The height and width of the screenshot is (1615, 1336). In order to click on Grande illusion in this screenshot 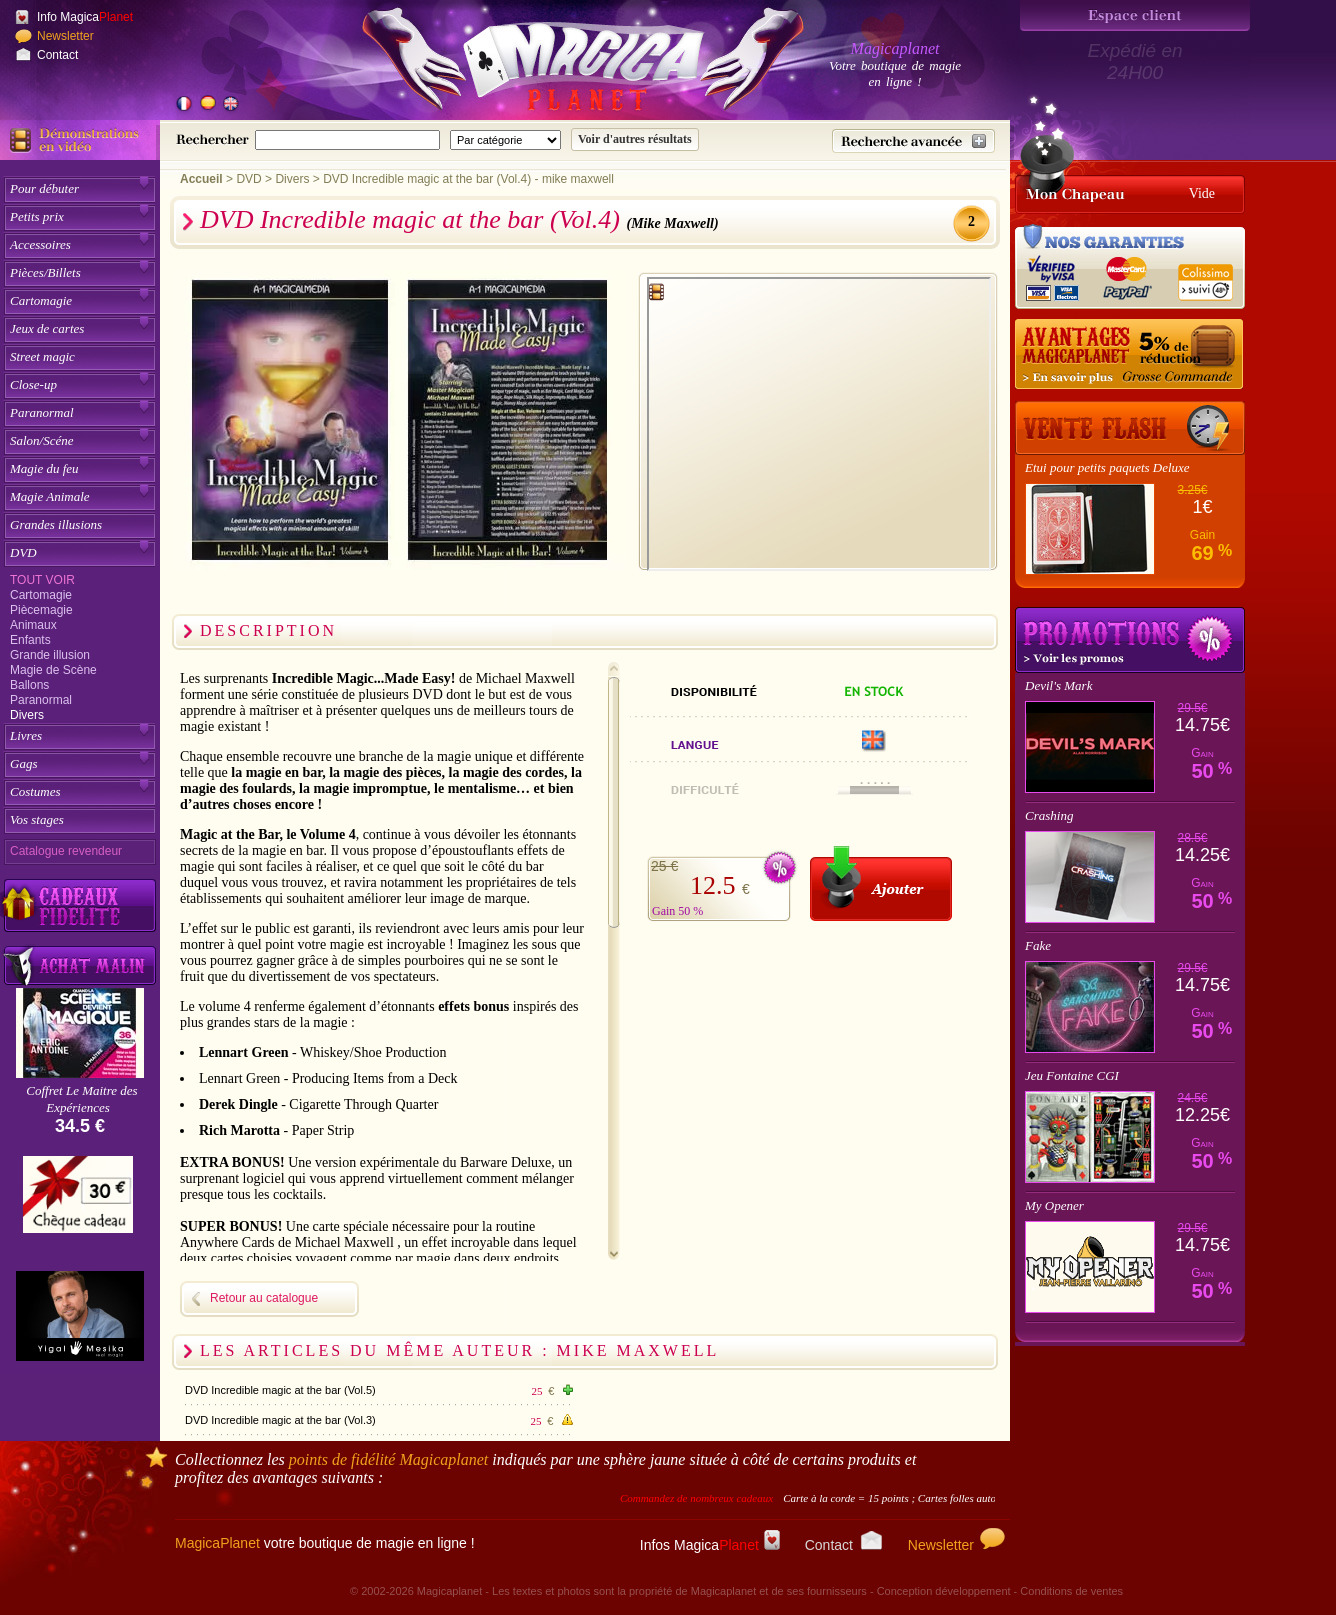, I will do `click(50, 655)`.